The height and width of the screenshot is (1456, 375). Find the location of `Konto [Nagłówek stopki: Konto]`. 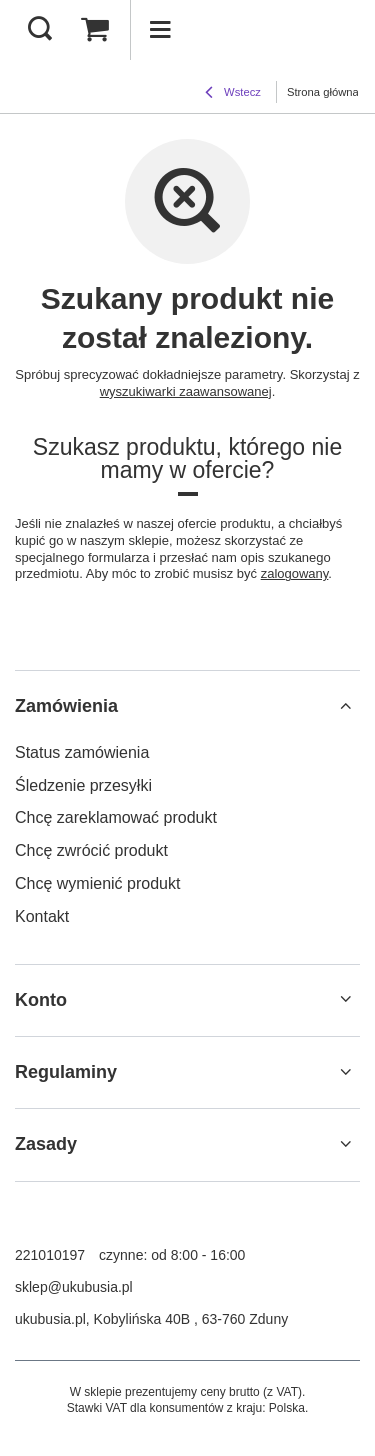

Konto [Nagłówek stopki: Konto] is located at coordinates (41, 1000).